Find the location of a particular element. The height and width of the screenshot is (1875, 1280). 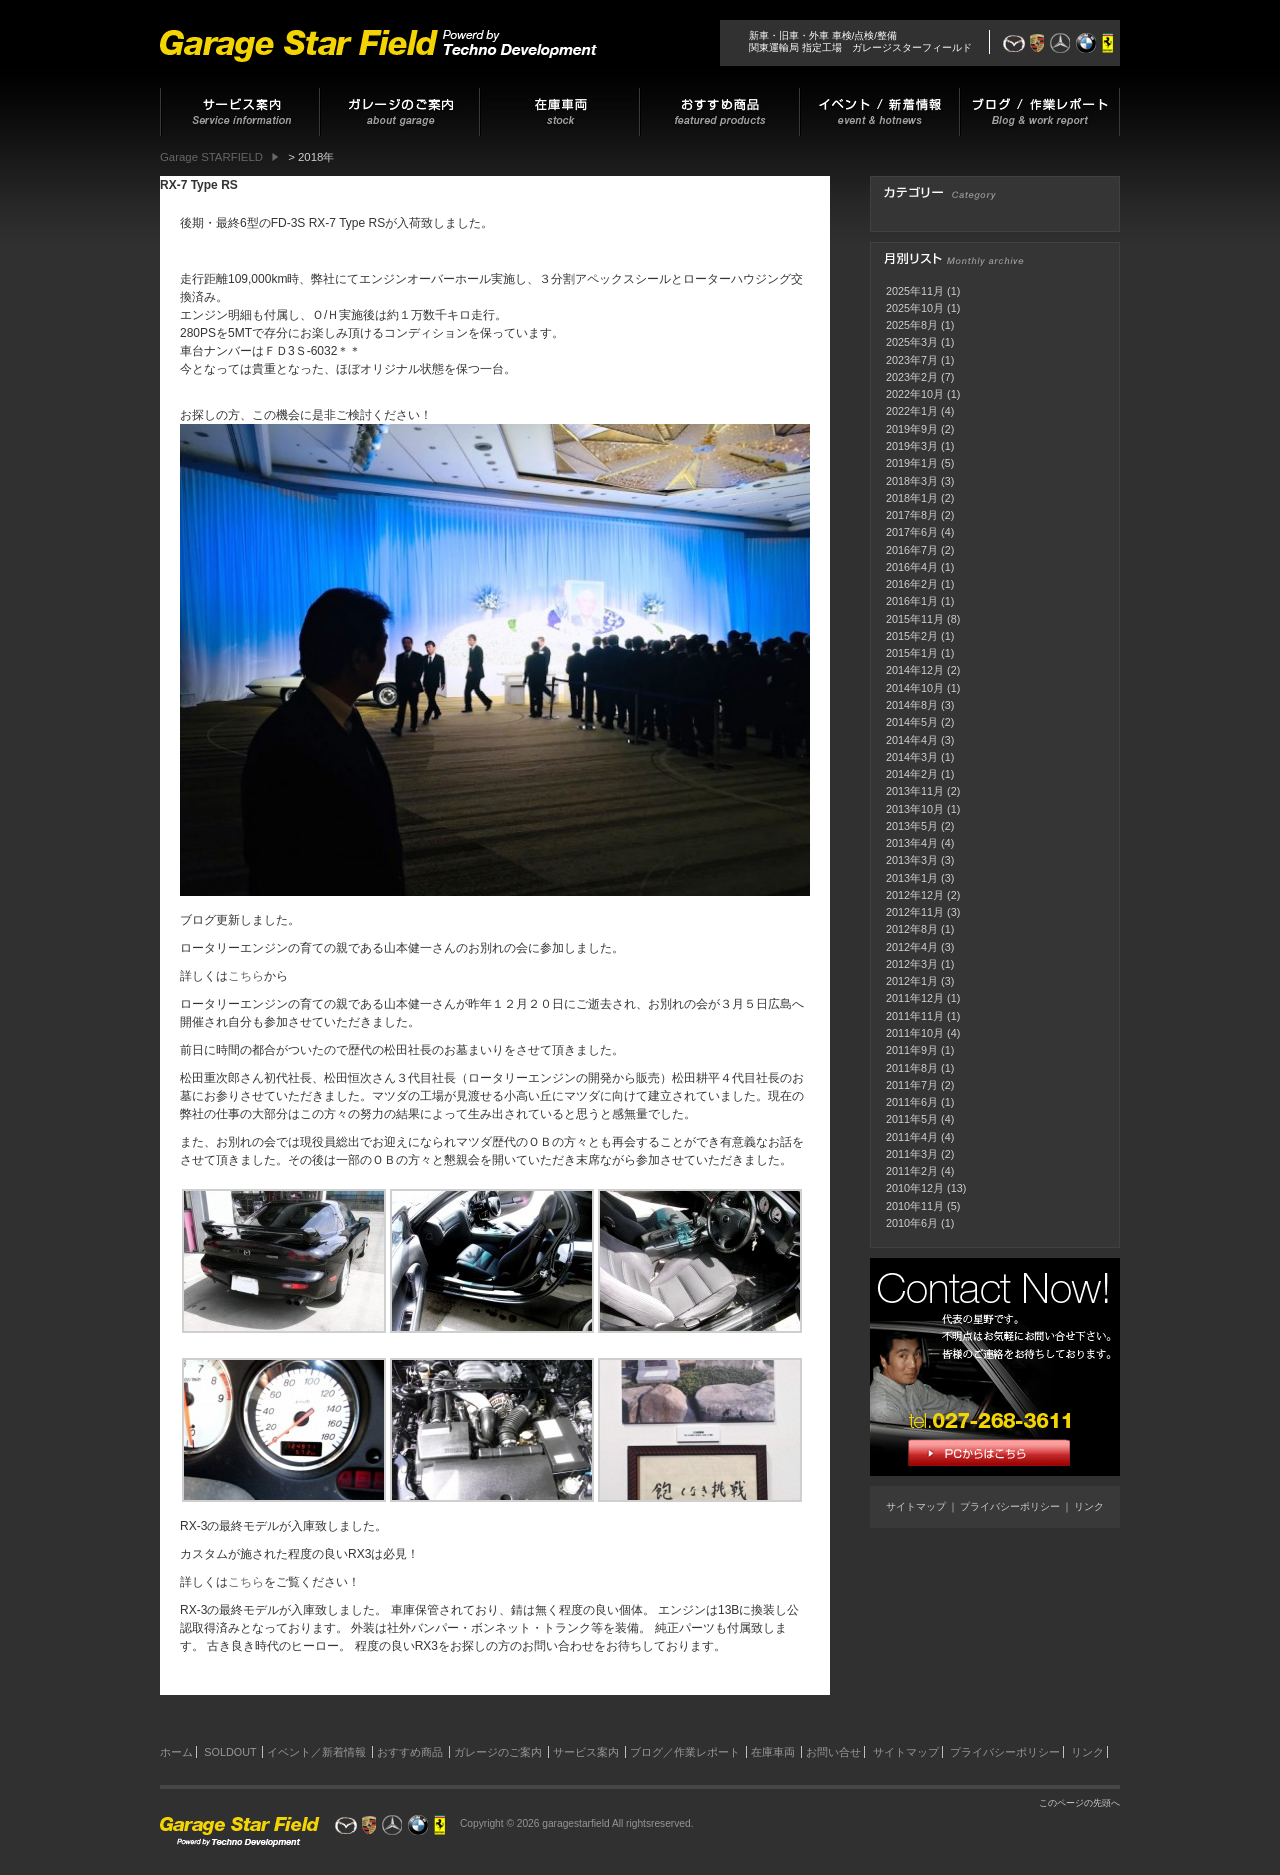

2025年8月 is located at coordinates (912, 325).